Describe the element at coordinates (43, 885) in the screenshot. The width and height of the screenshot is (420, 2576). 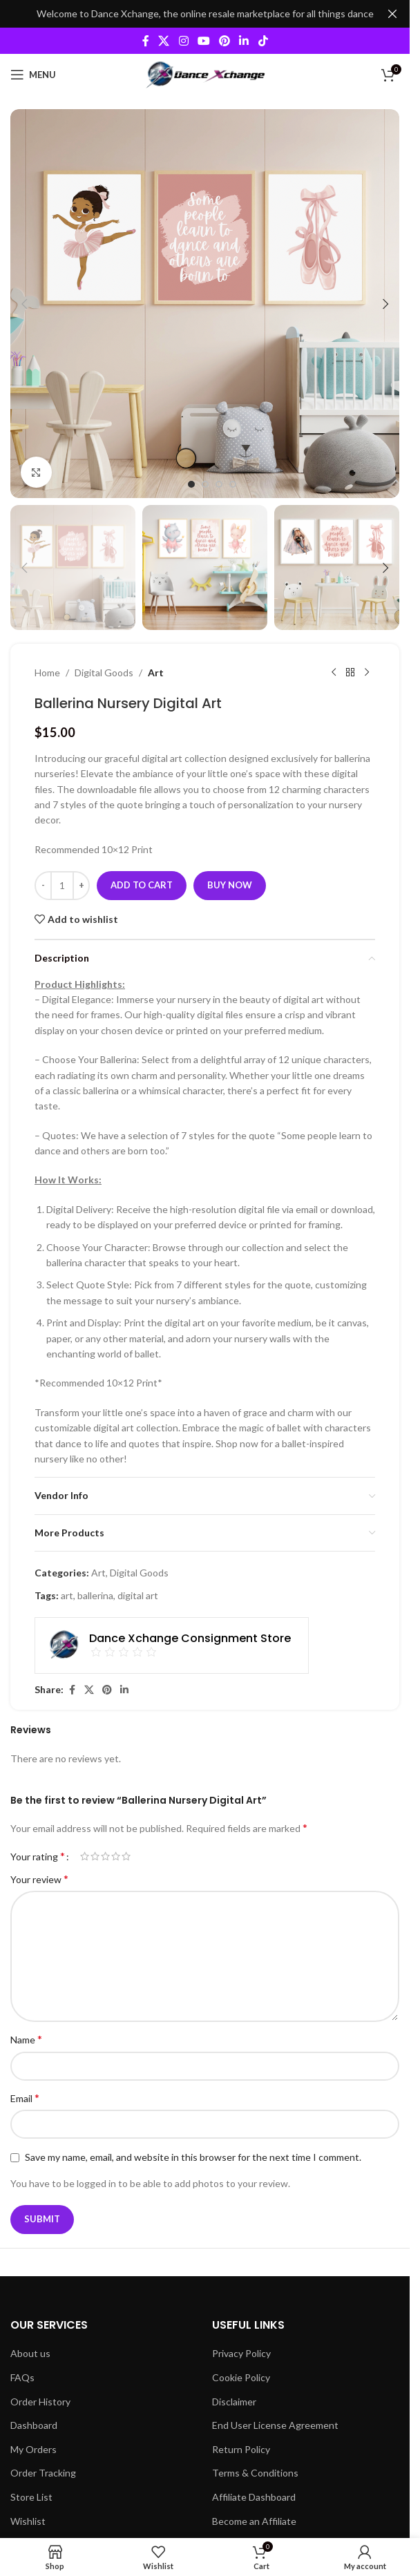
I see `[Decrease quantity]` at that location.